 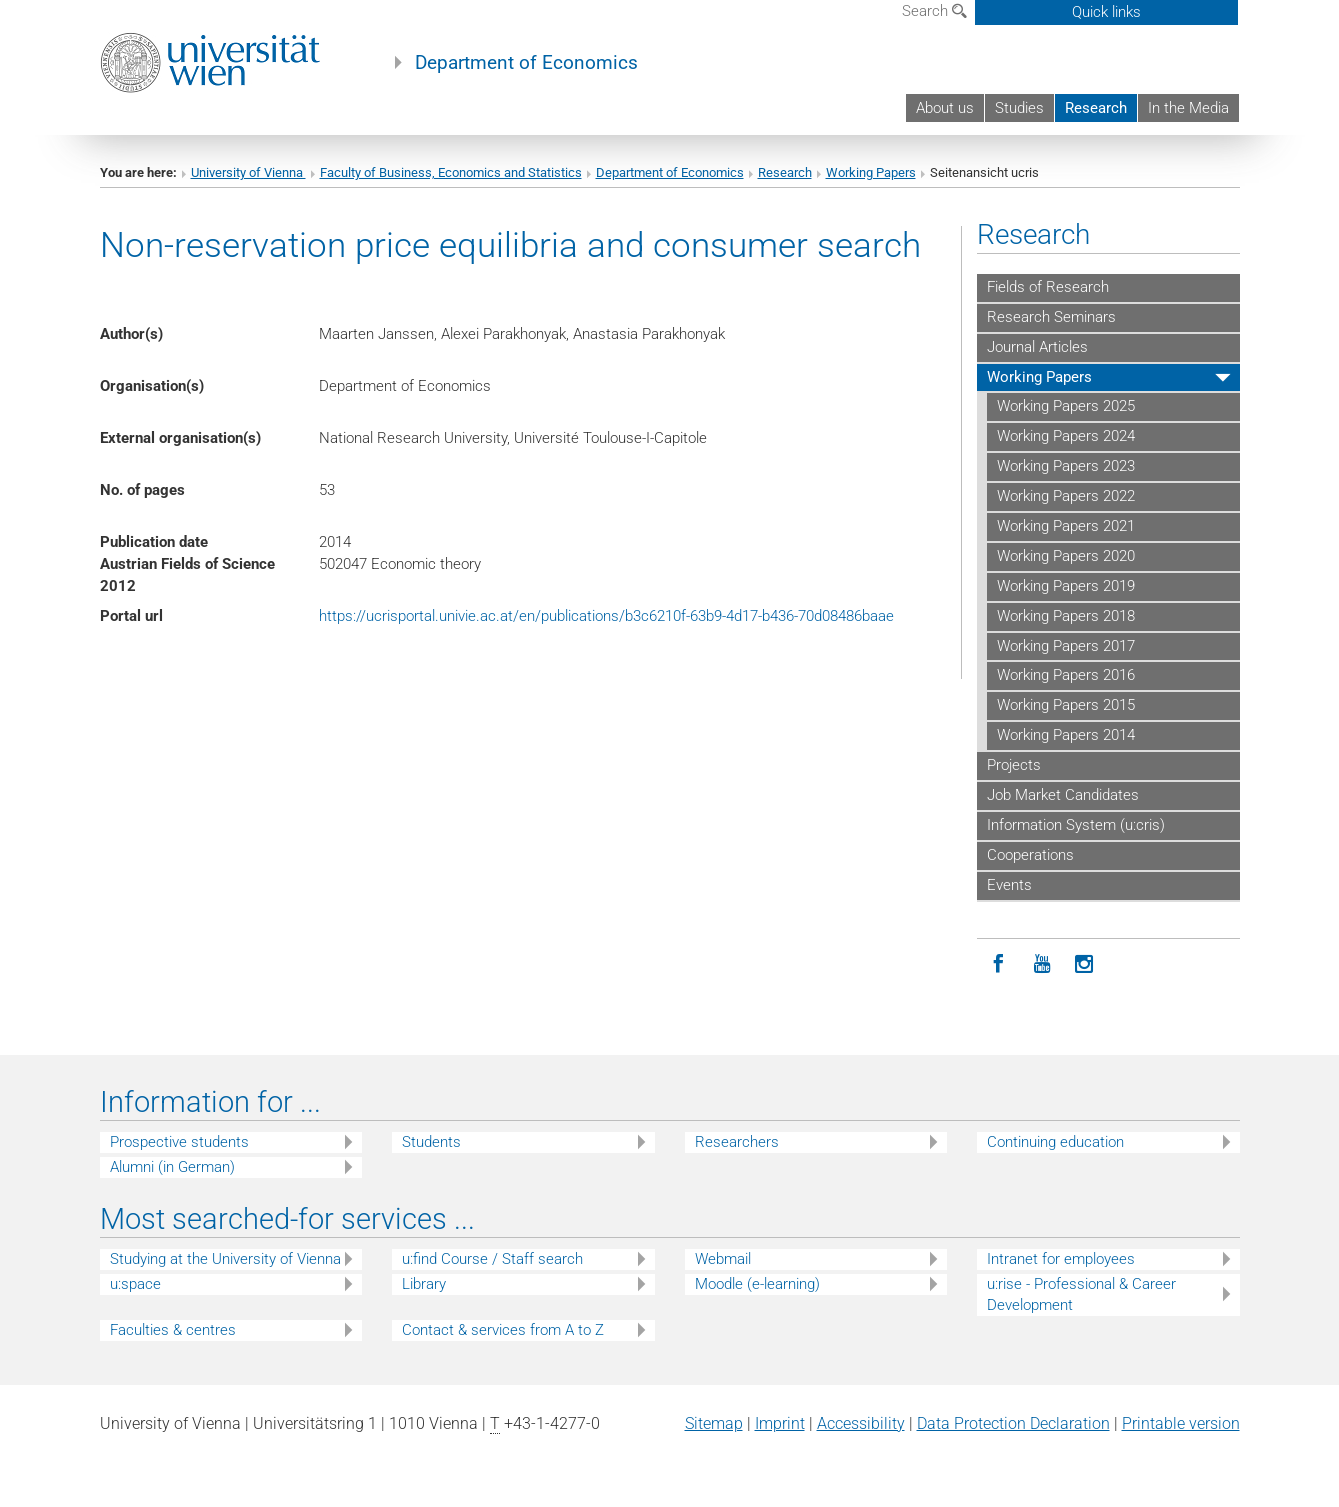 What do you see at coordinates (945, 108) in the screenshot?
I see `About us` at bounding box center [945, 108].